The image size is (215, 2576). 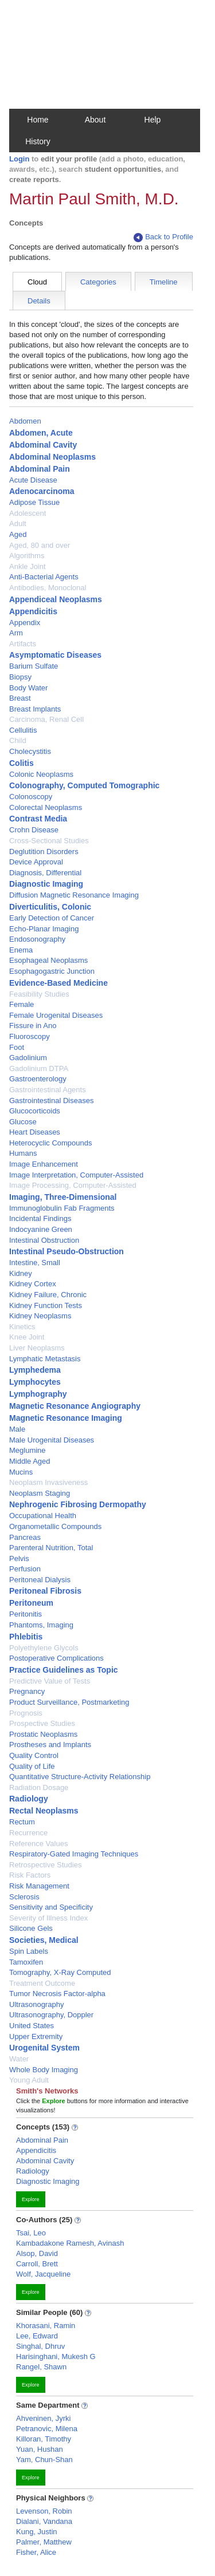 I want to click on Deglutition Disorders, so click(x=44, y=851).